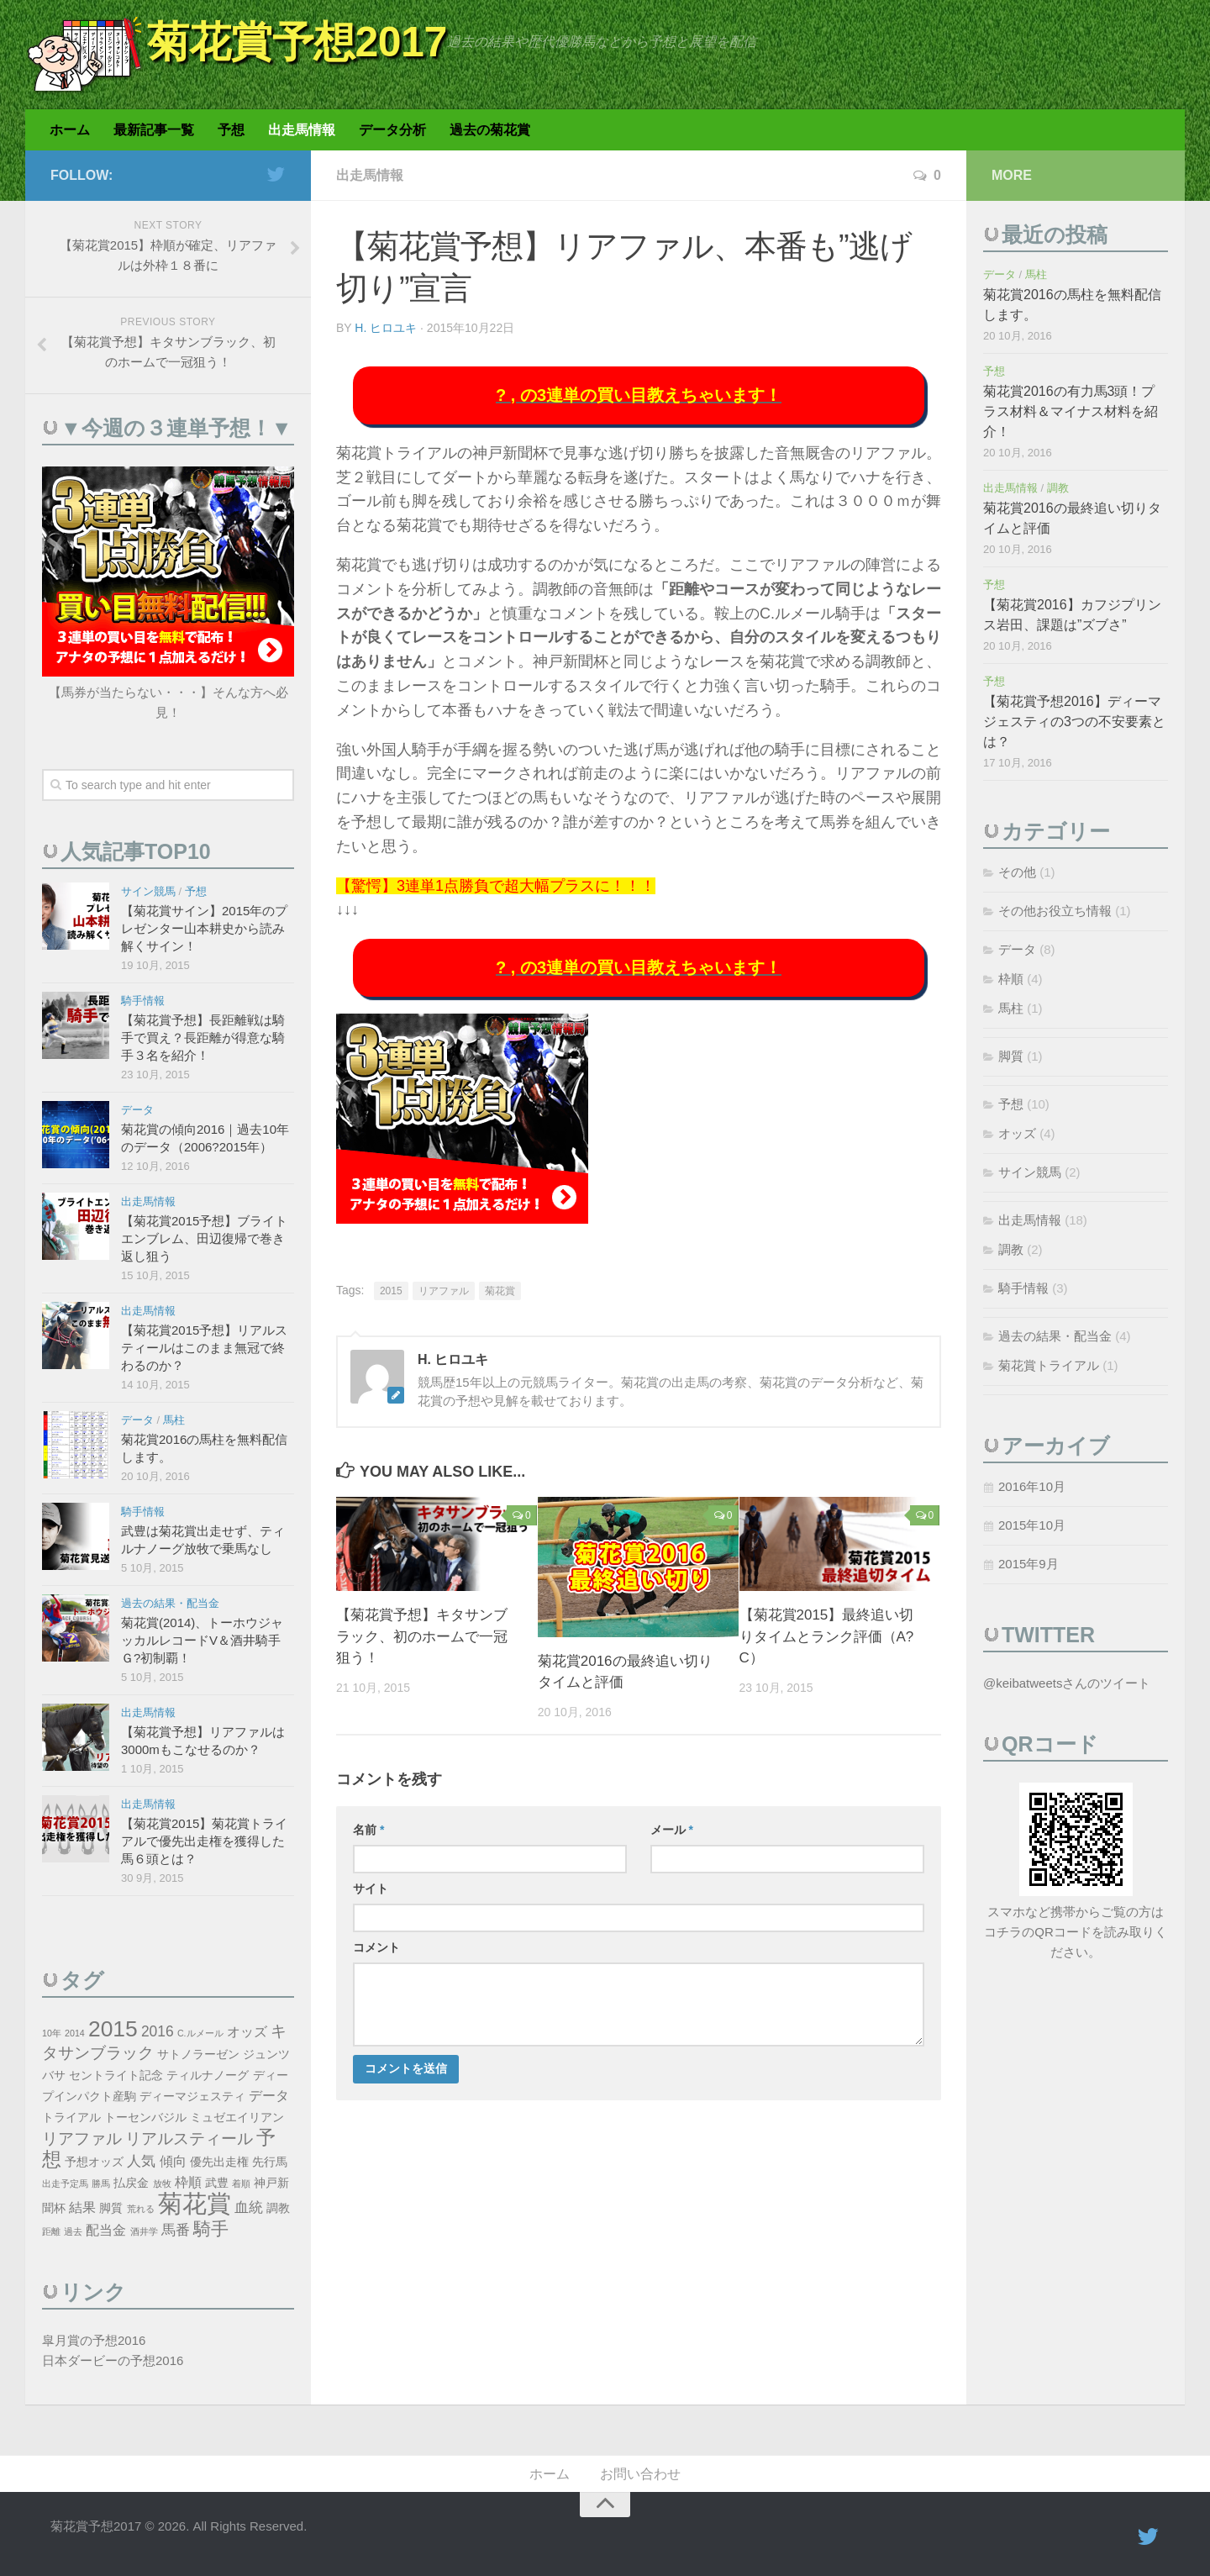  Describe the element at coordinates (443, 1291) in the screenshot. I see `リアファル` at that location.